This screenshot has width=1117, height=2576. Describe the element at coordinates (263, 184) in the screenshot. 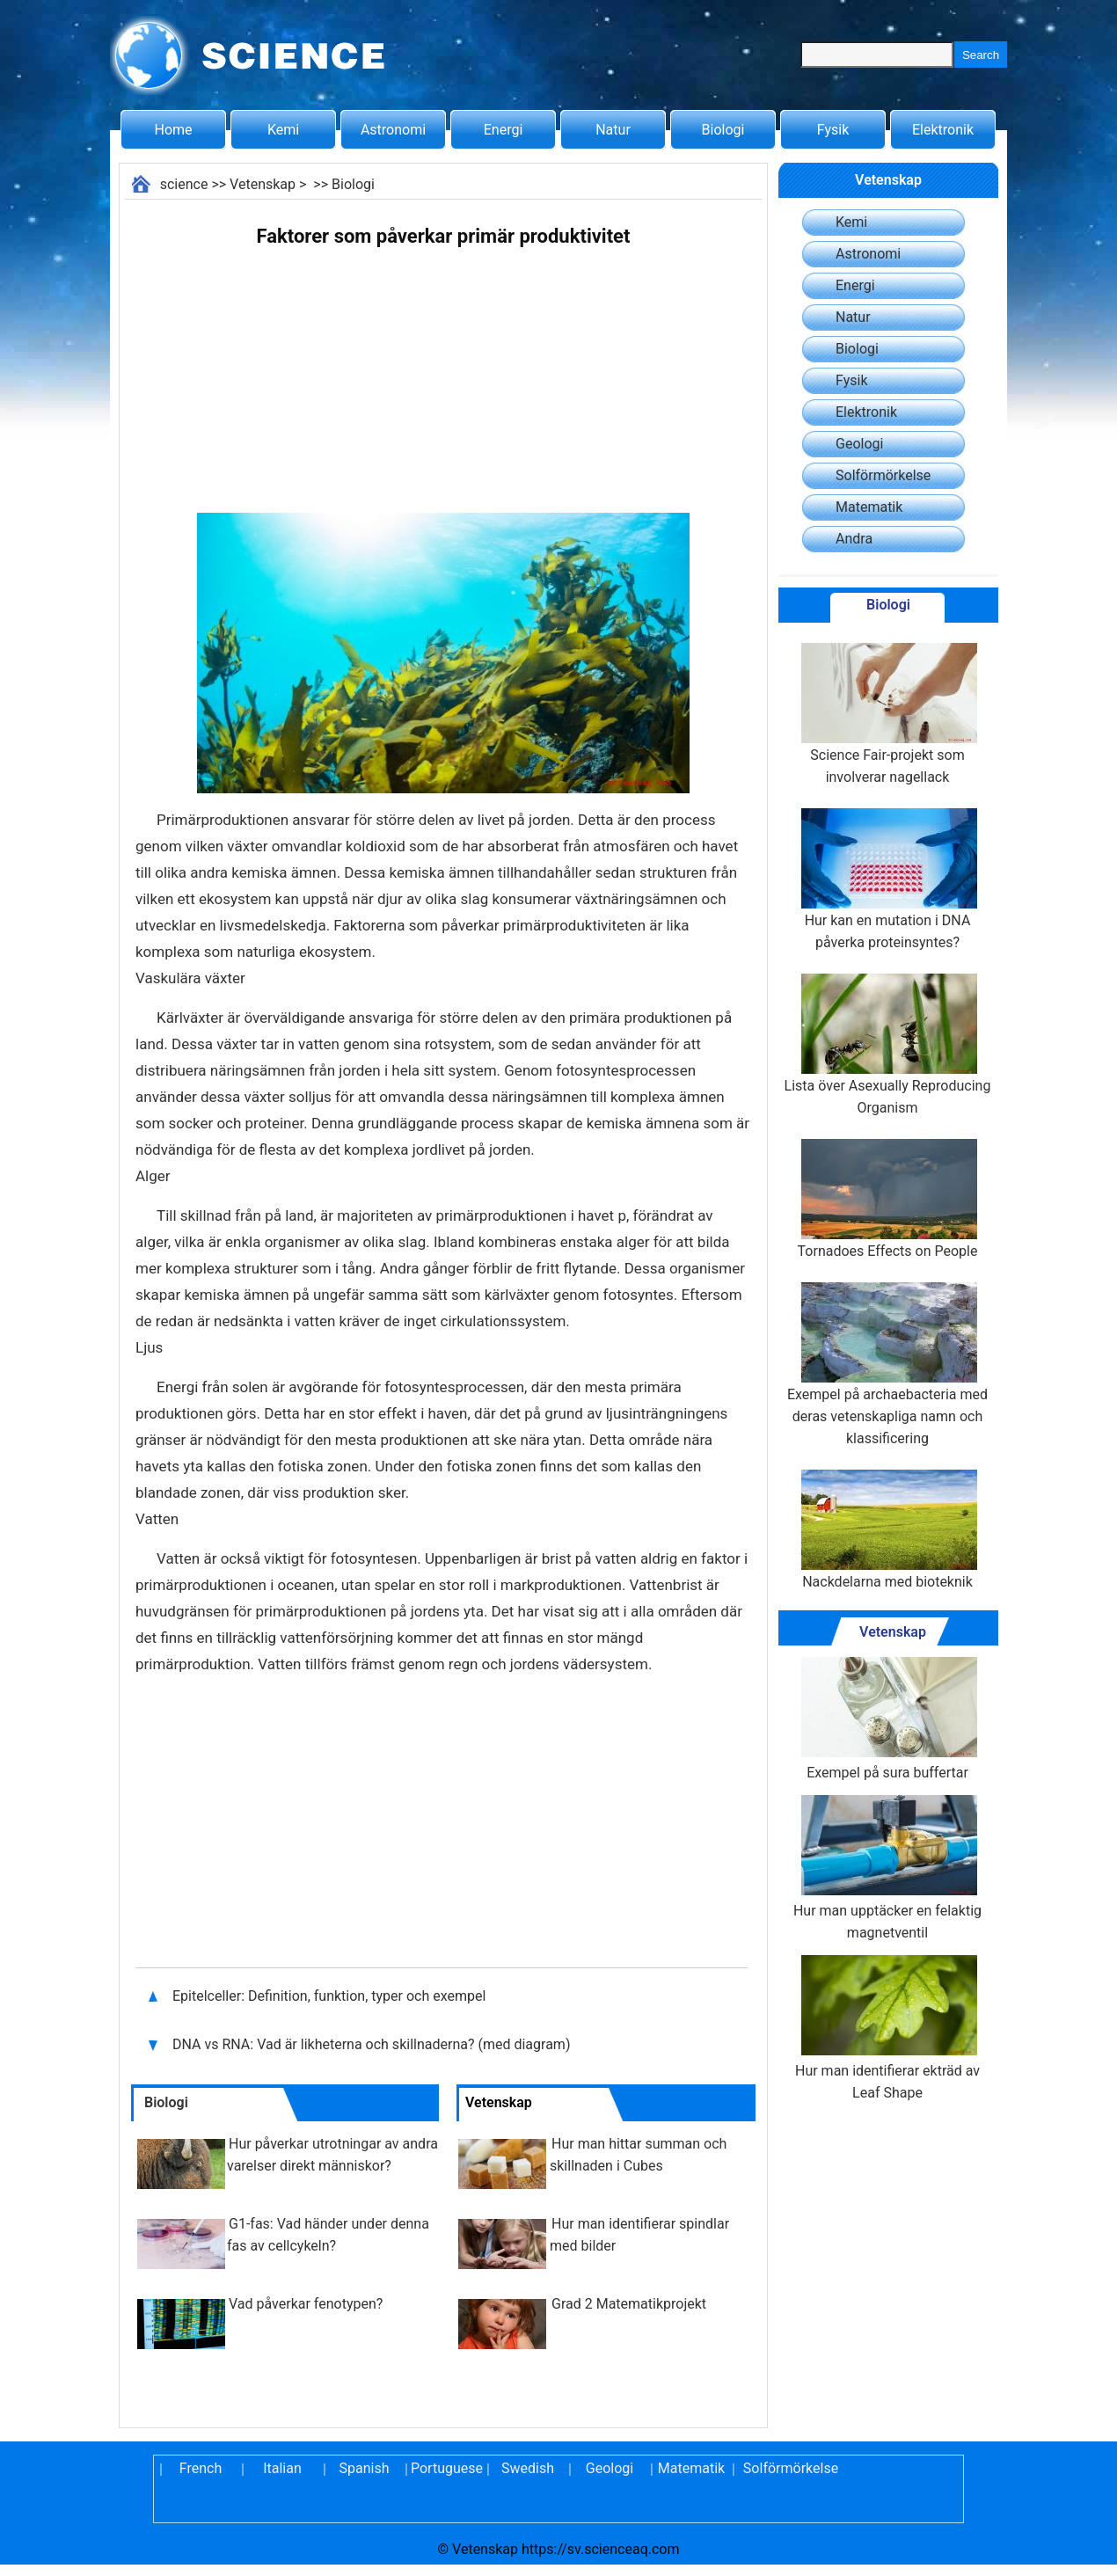

I see `Vetenskap` at that location.